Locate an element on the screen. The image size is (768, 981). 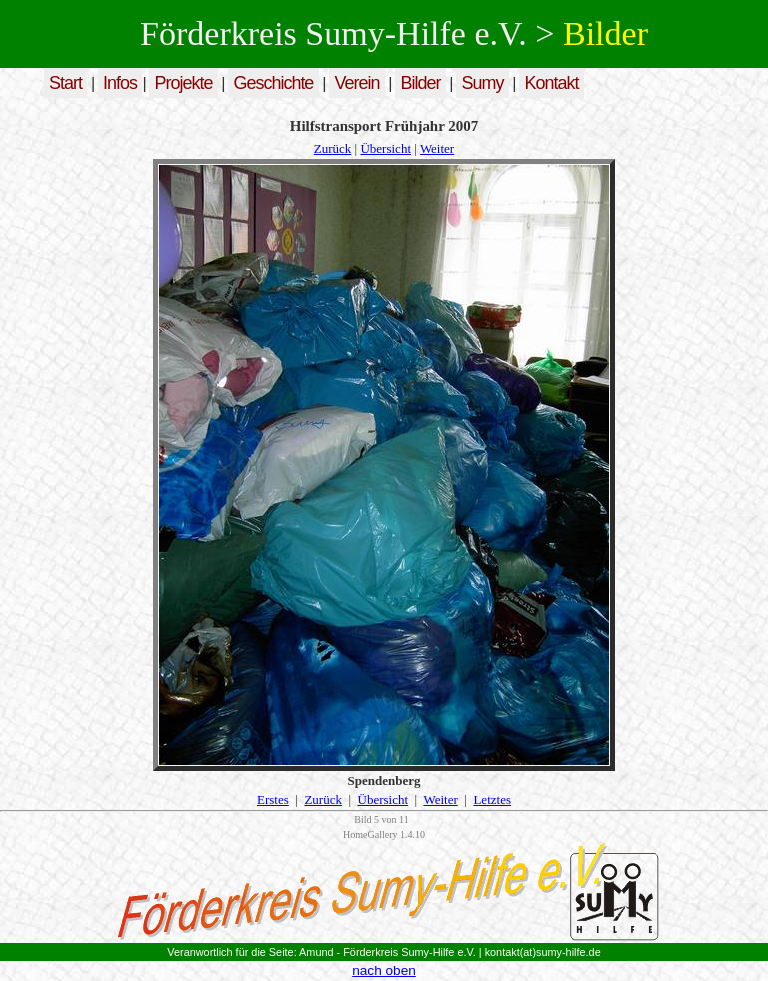
Zurück is located at coordinates (333, 148).